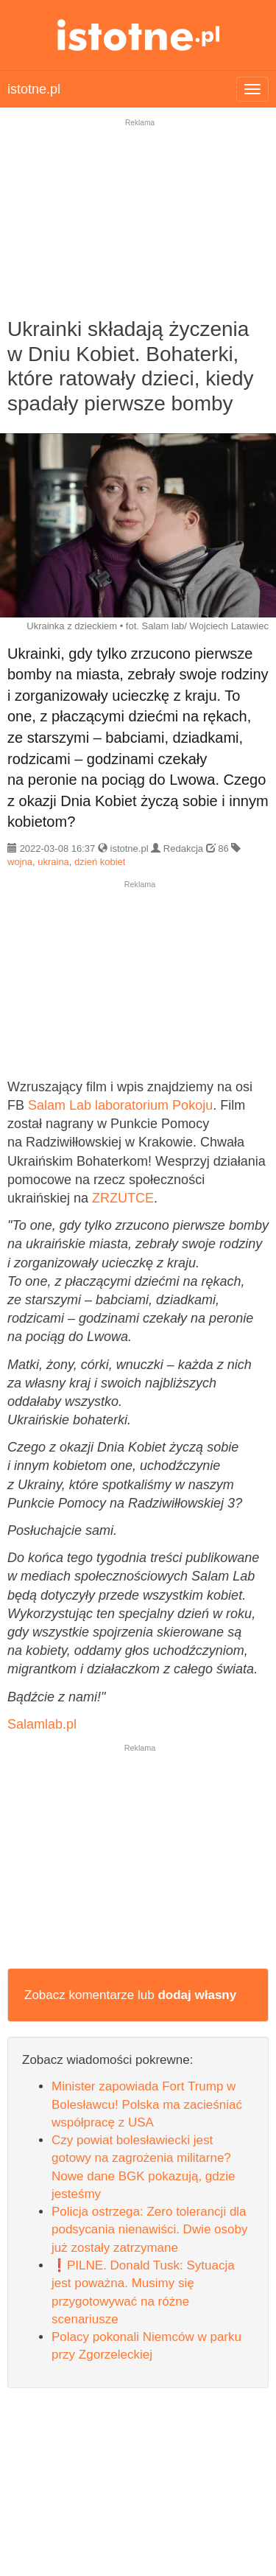  I want to click on ZRZUTCE, so click(123, 1198).